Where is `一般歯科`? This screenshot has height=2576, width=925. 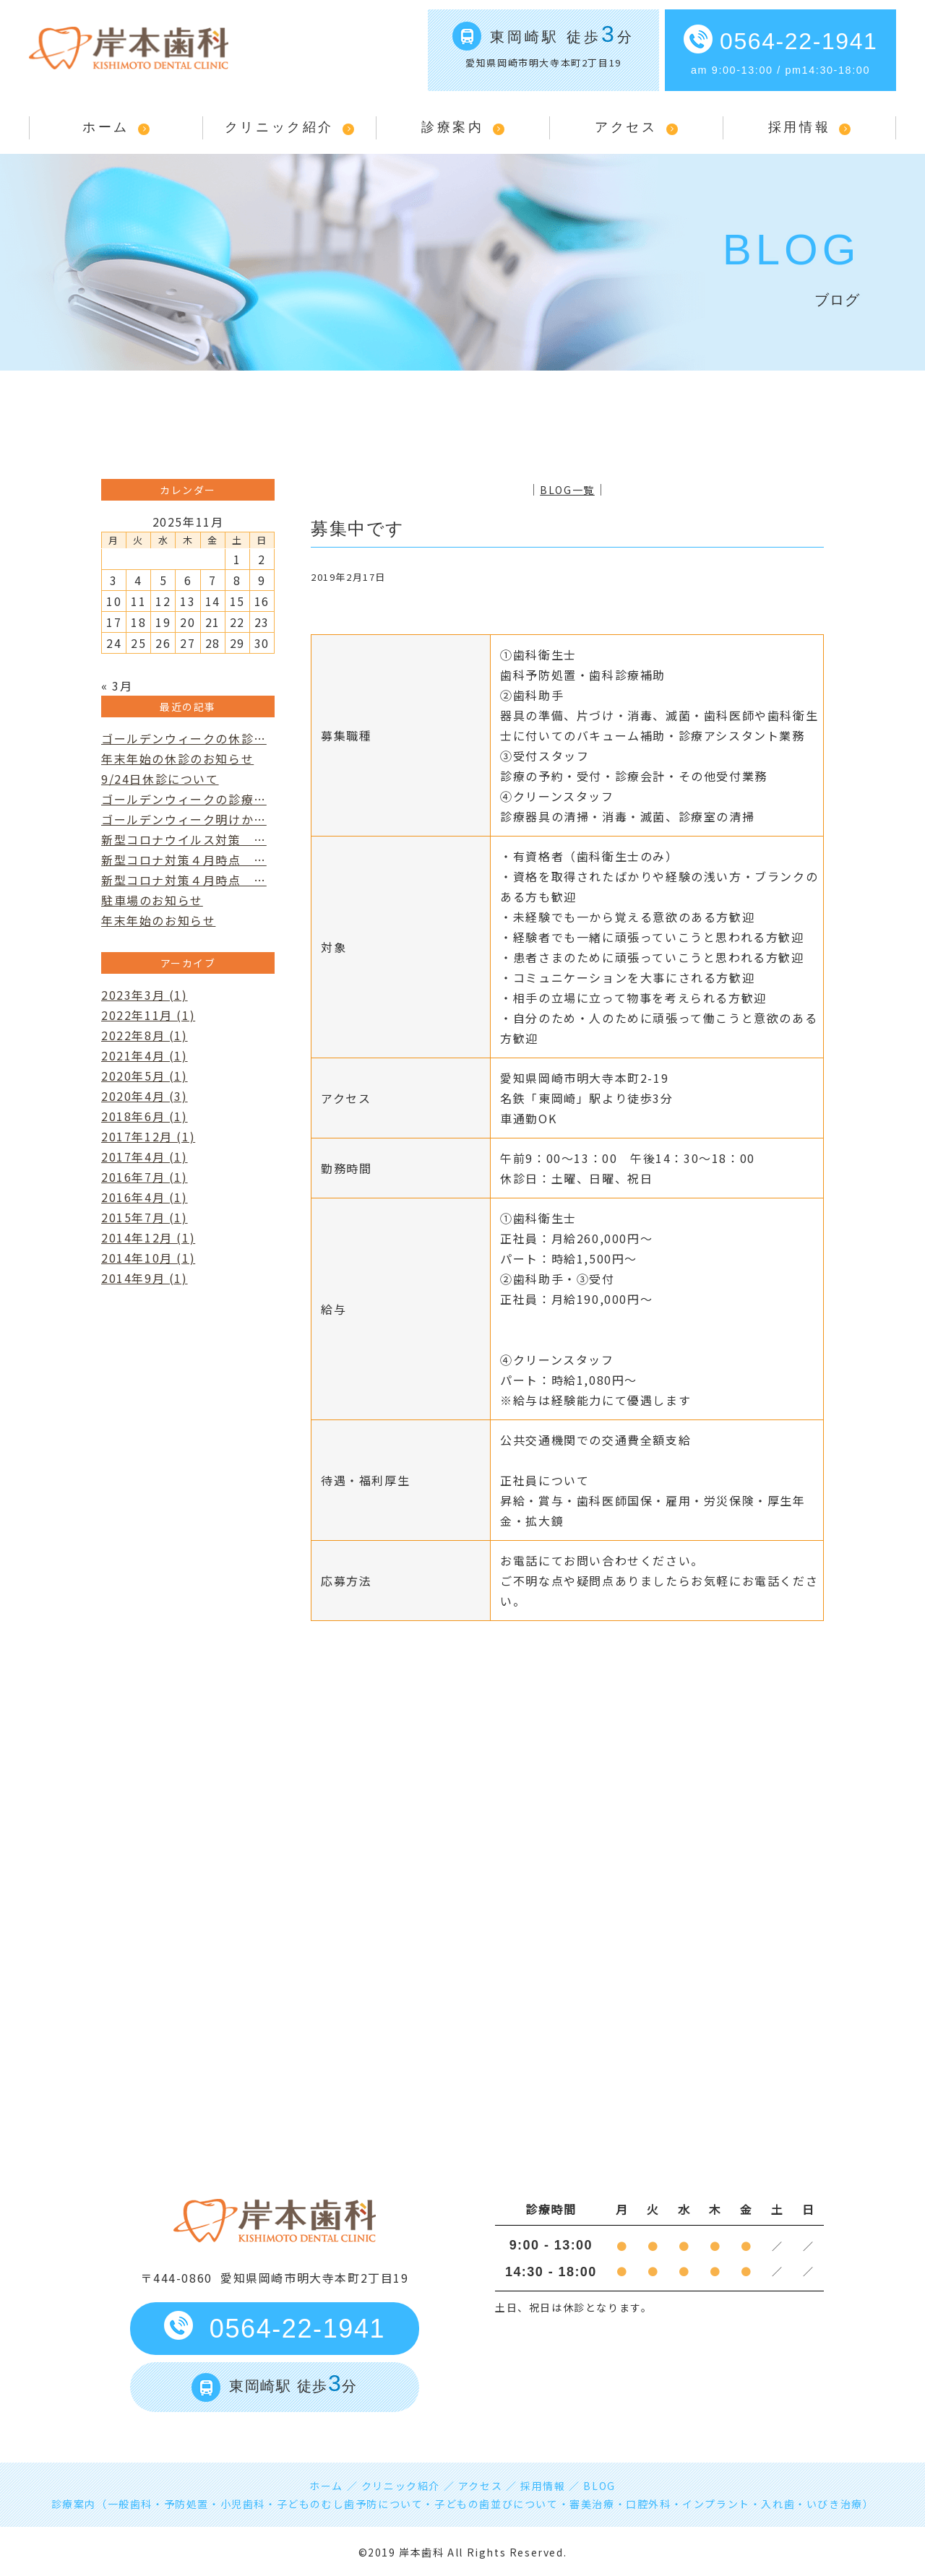
一般歯科 is located at coordinates (130, 2504).